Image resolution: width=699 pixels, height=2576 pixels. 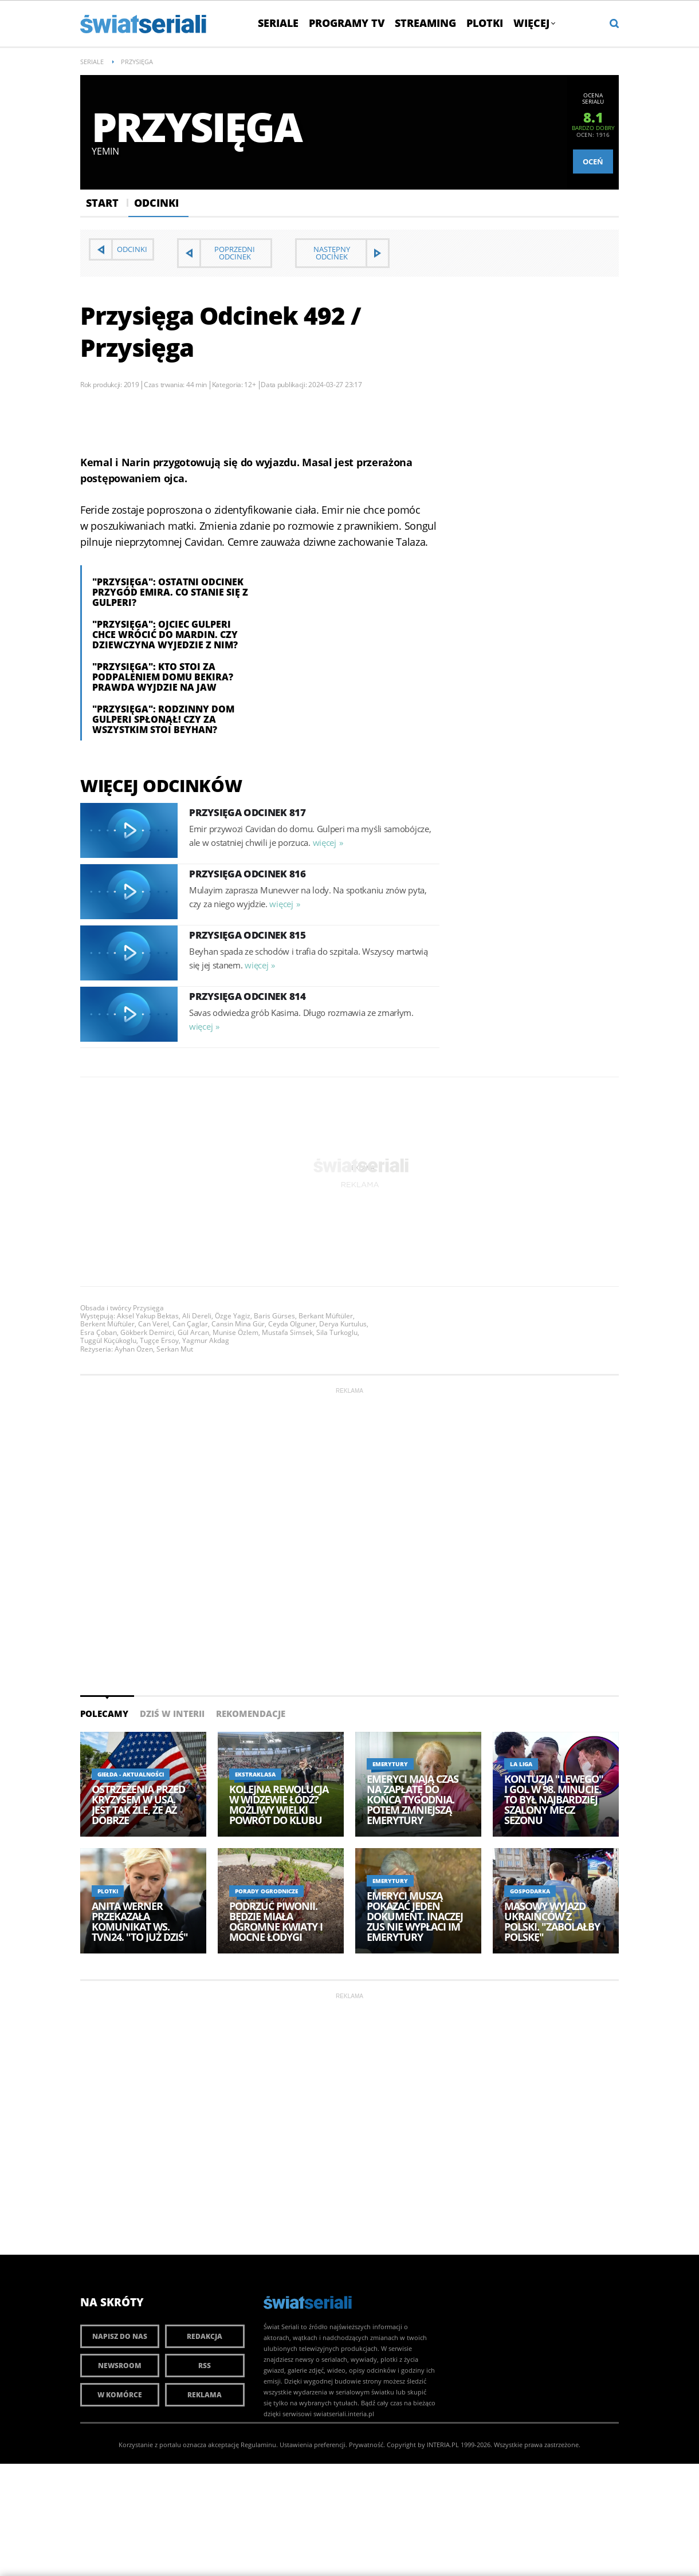 I want to click on Więcej, so click(x=534, y=23).